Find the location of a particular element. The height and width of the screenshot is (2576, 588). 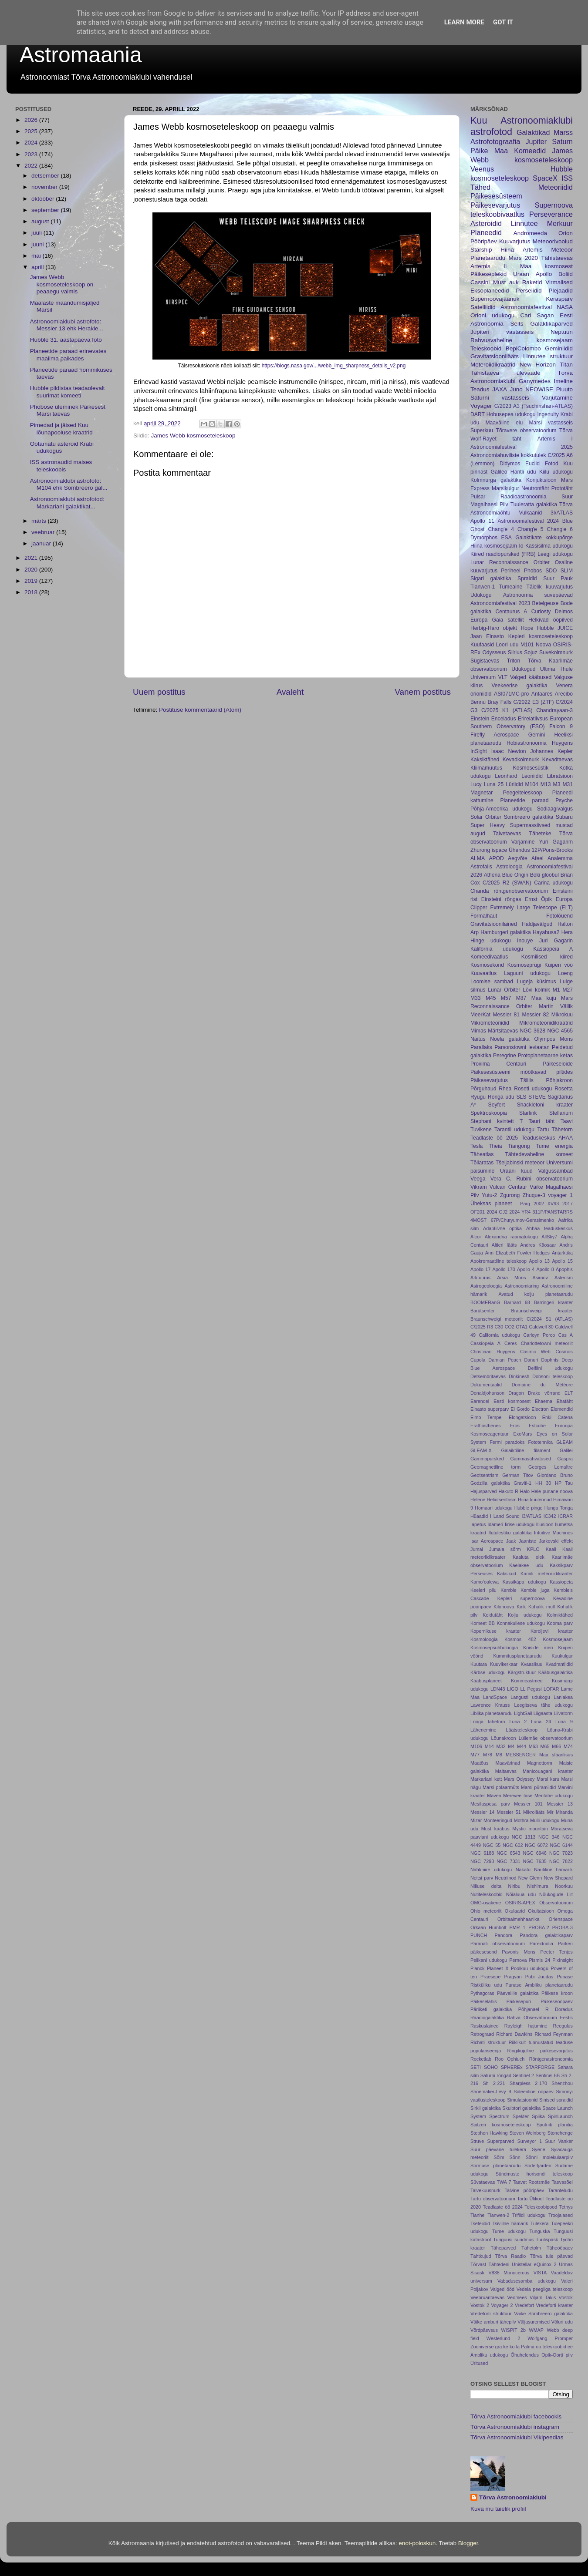

Saturn is located at coordinates (562, 141).